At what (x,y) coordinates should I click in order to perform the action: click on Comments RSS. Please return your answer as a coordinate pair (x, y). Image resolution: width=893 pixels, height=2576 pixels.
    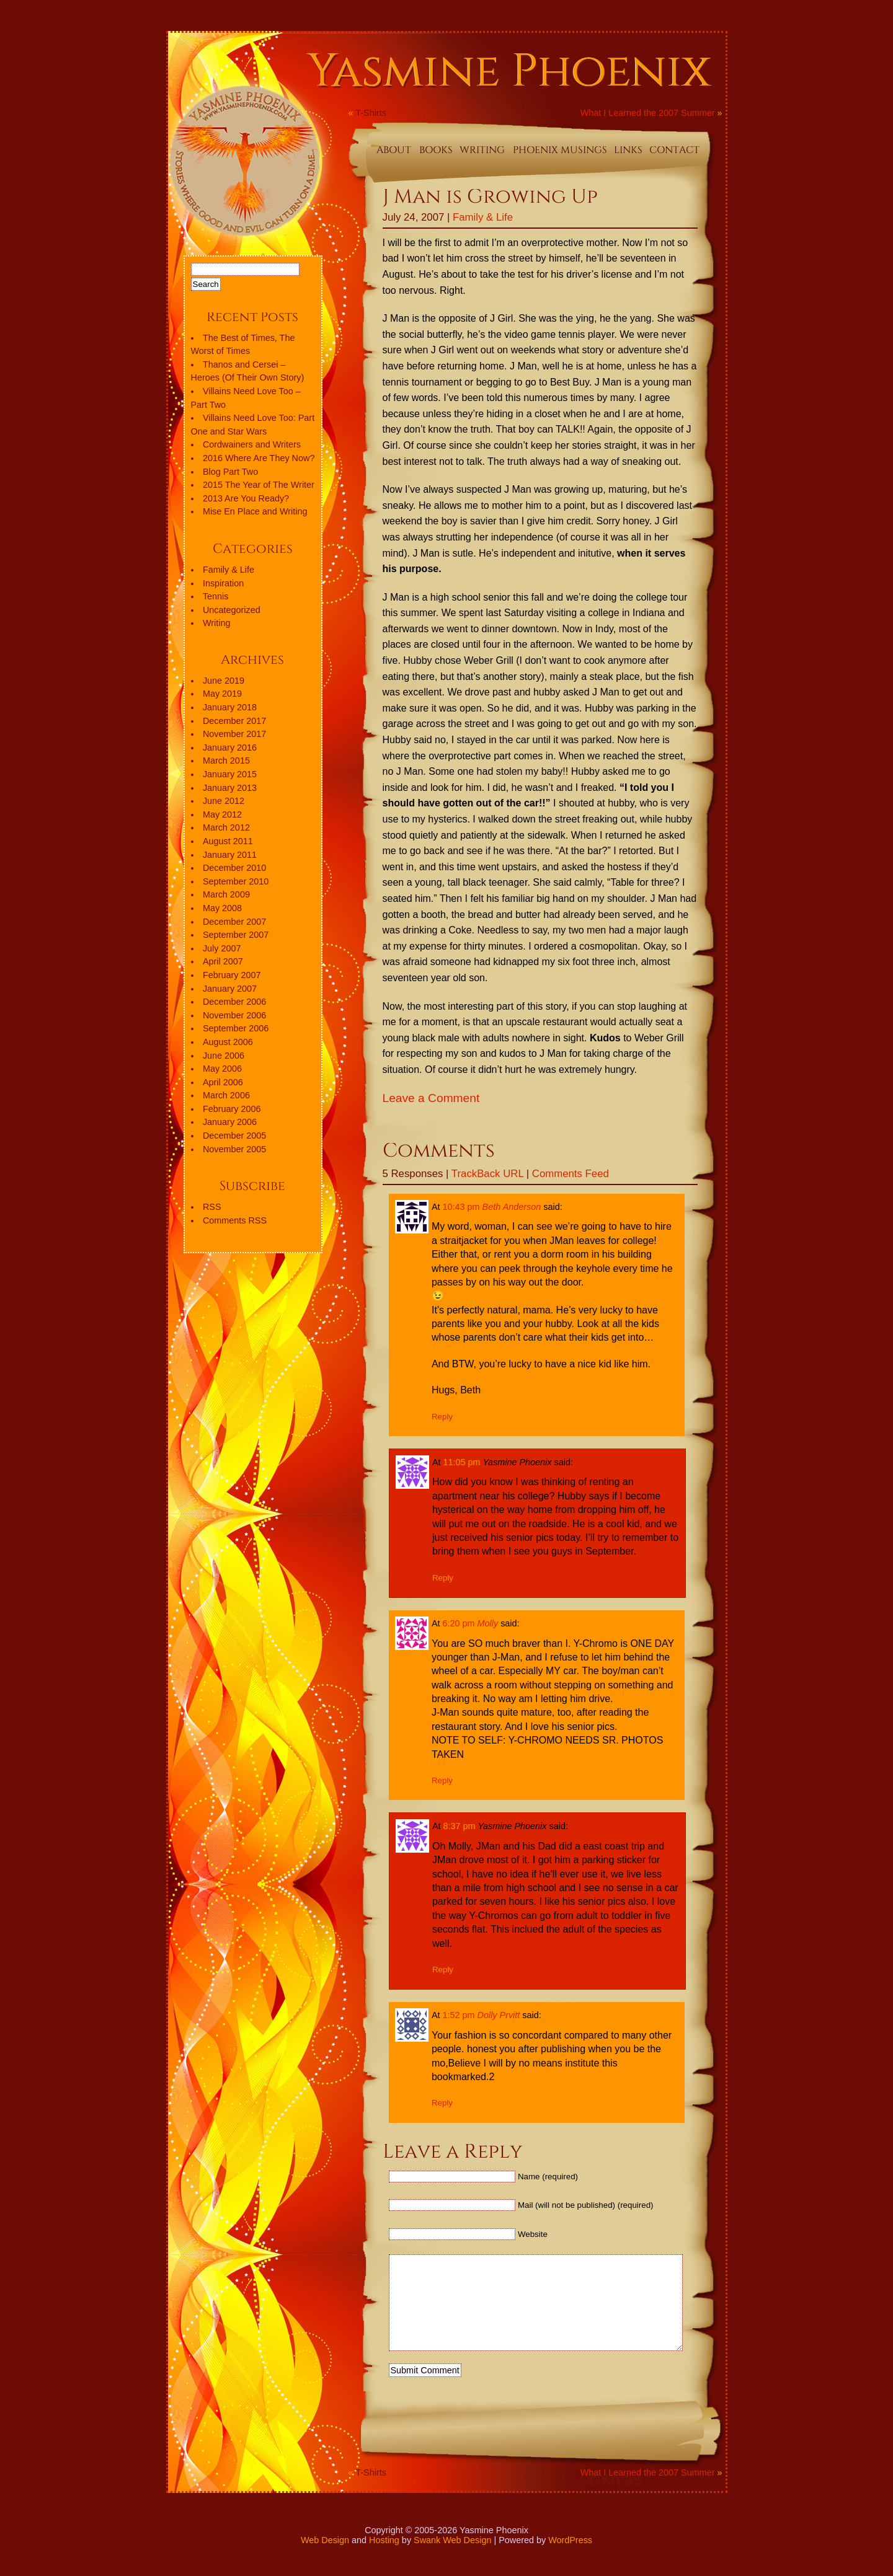
    Looking at the image, I should click on (235, 1220).